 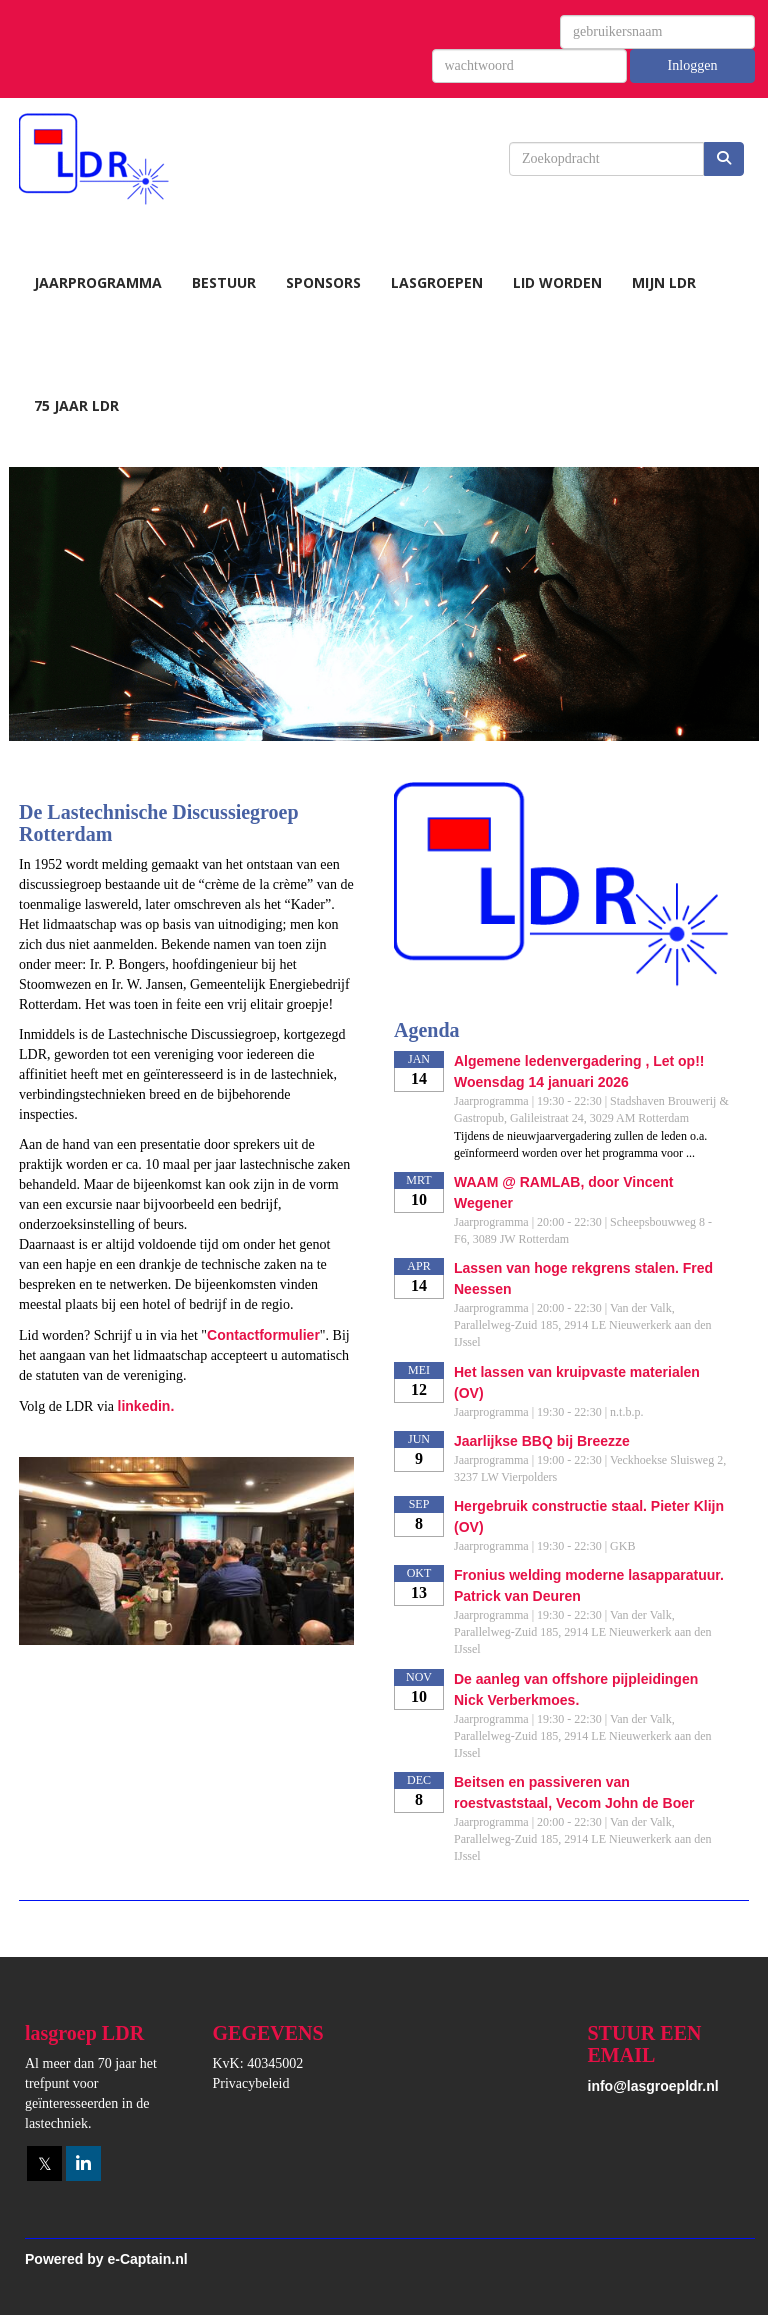 I want to click on Tijdens de nieuwjaarvergadering zullen de leden o.a. geïnformeerd worden over het programma voor ..., so click(x=580, y=1144).